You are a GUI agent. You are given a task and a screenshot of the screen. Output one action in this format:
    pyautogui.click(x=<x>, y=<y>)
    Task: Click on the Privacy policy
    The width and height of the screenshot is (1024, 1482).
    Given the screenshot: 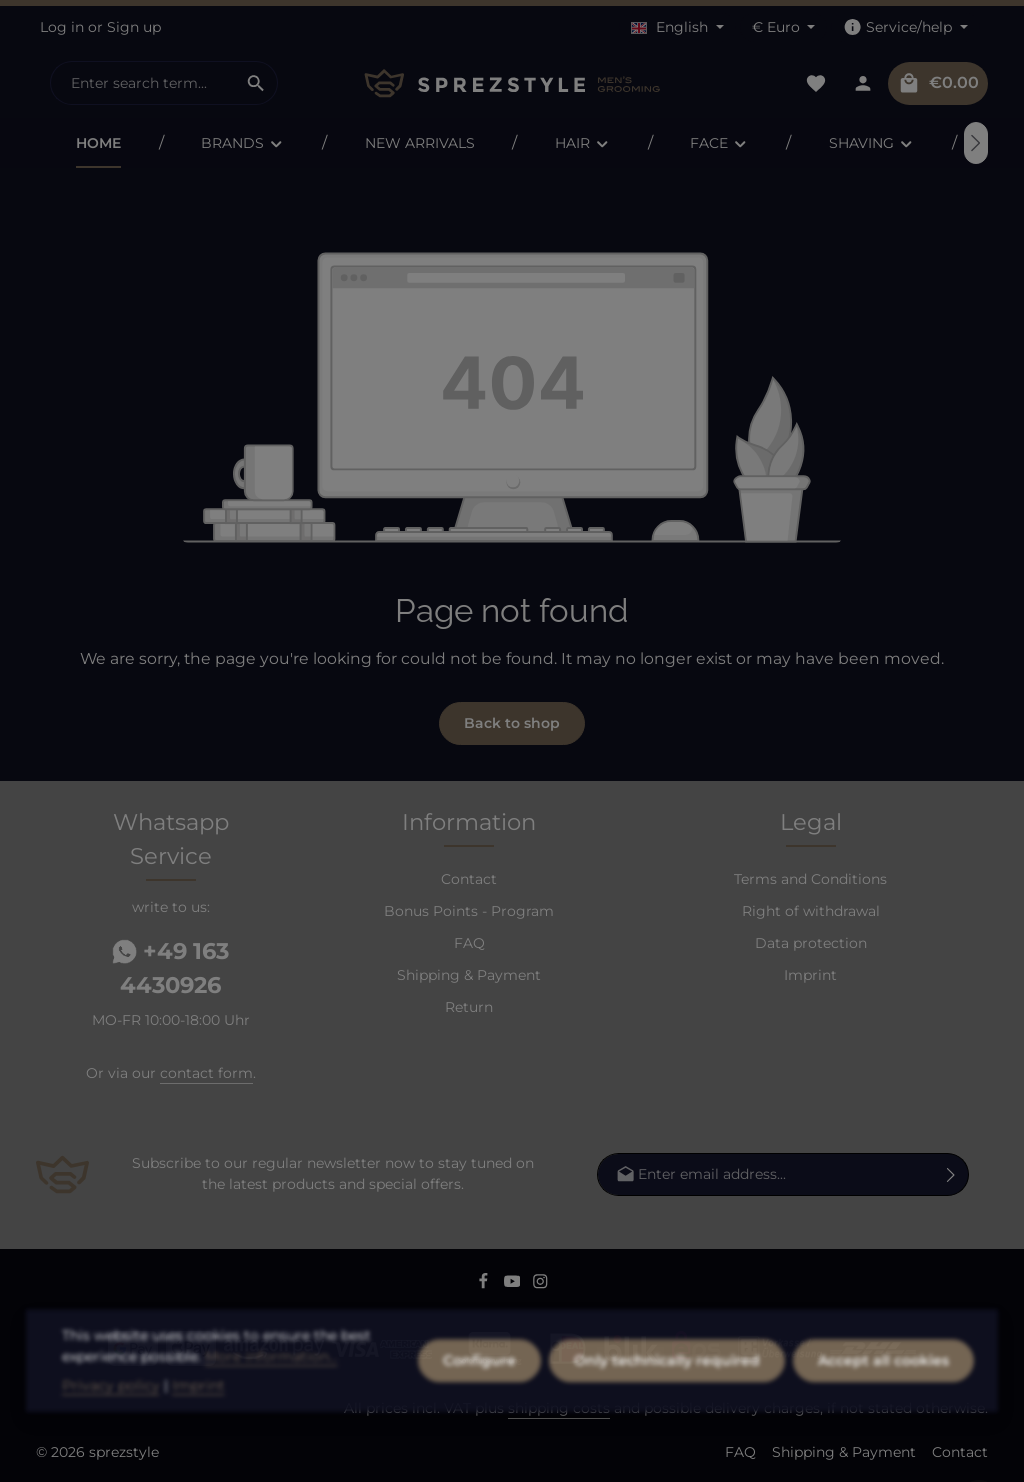 What is the action you would take?
    pyautogui.click(x=111, y=1446)
    